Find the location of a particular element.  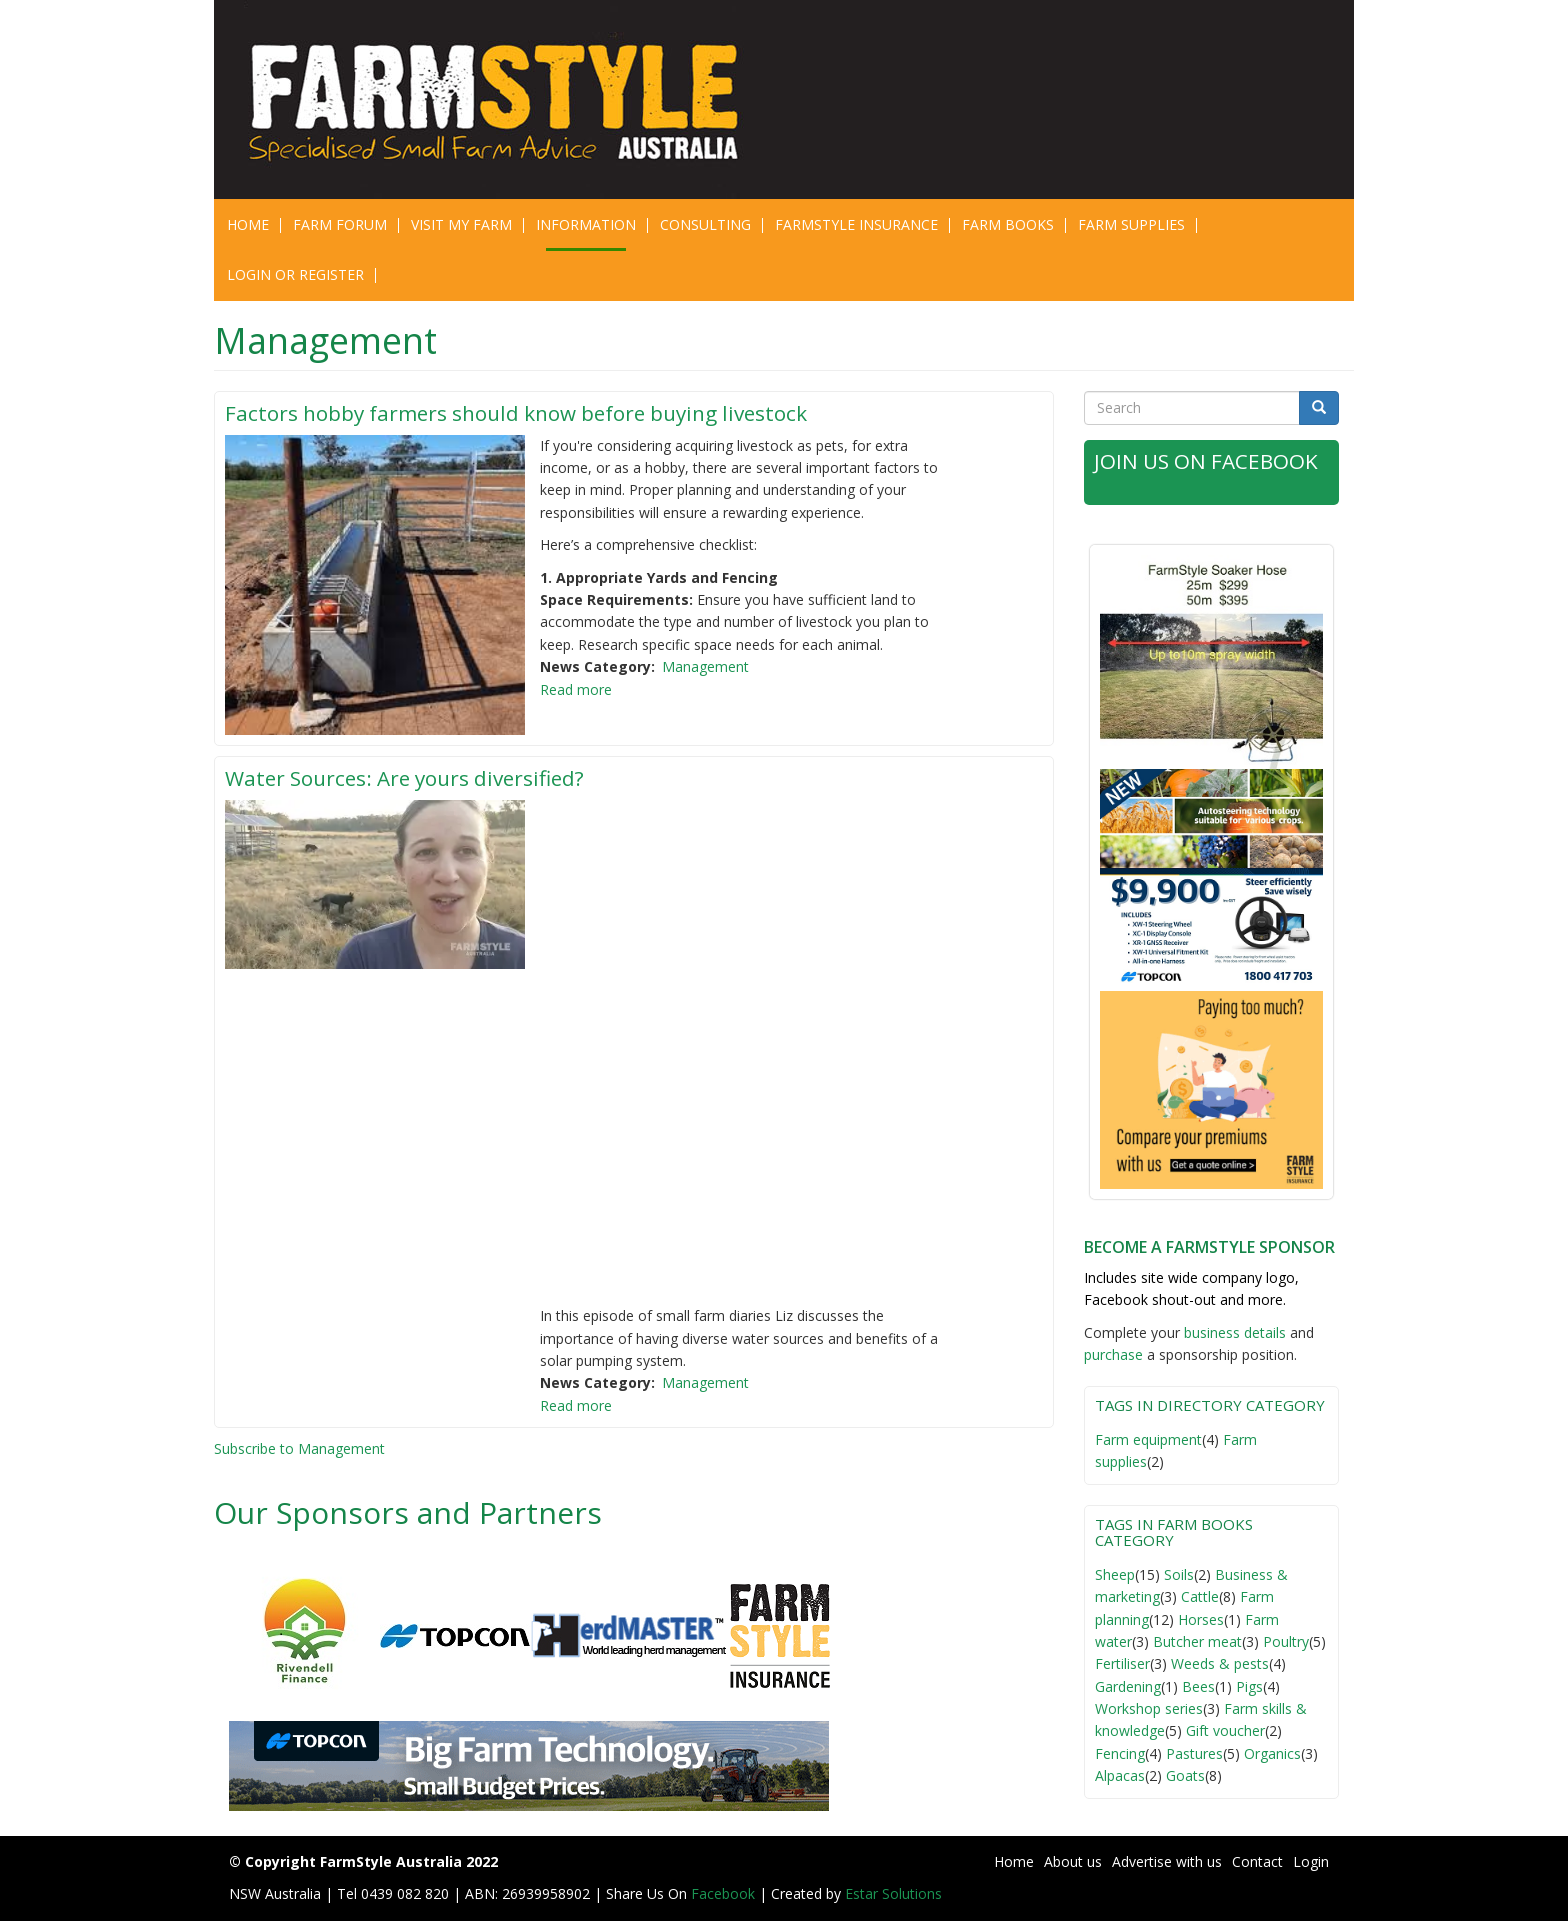

CONSULTING is located at coordinates (705, 224).